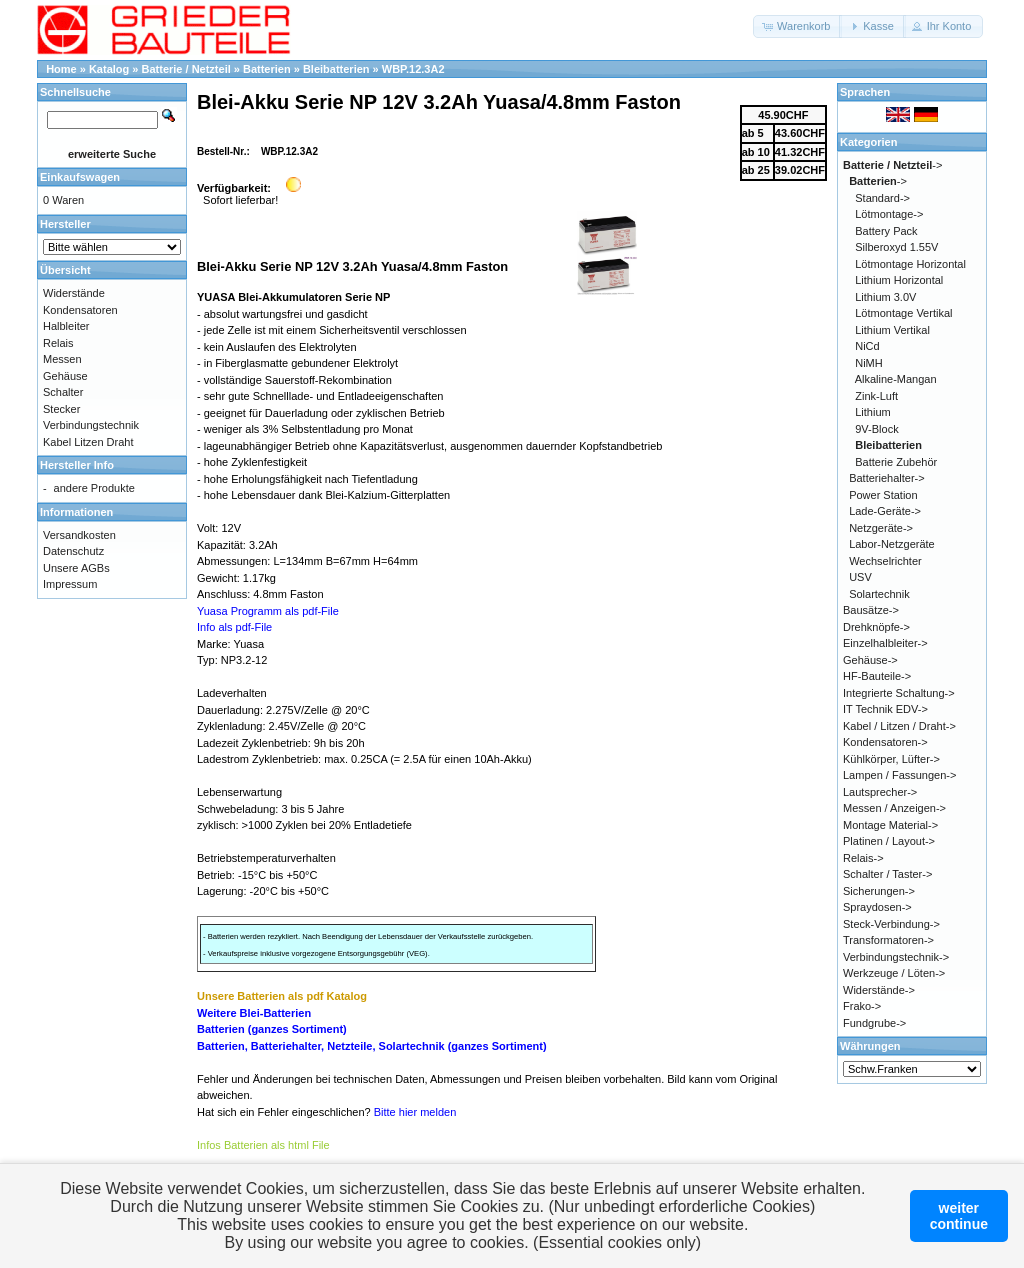  I want to click on andere Produkte, so click(94, 488).